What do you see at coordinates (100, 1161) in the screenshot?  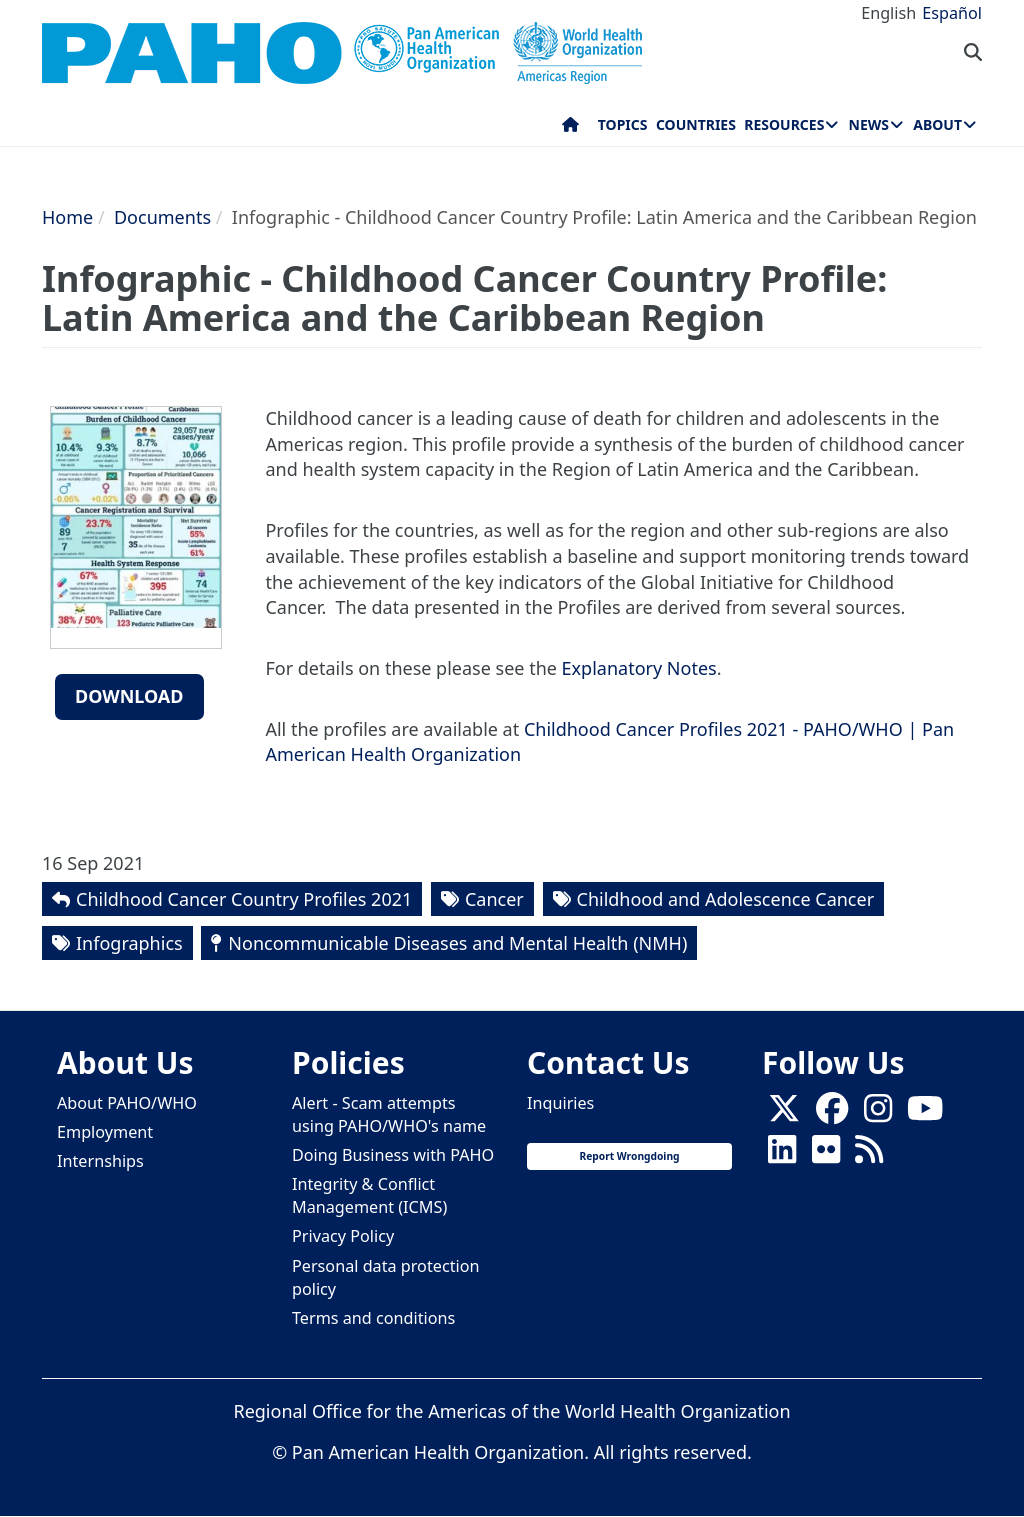 I see `Internships` at bounding box center [100, 1161].